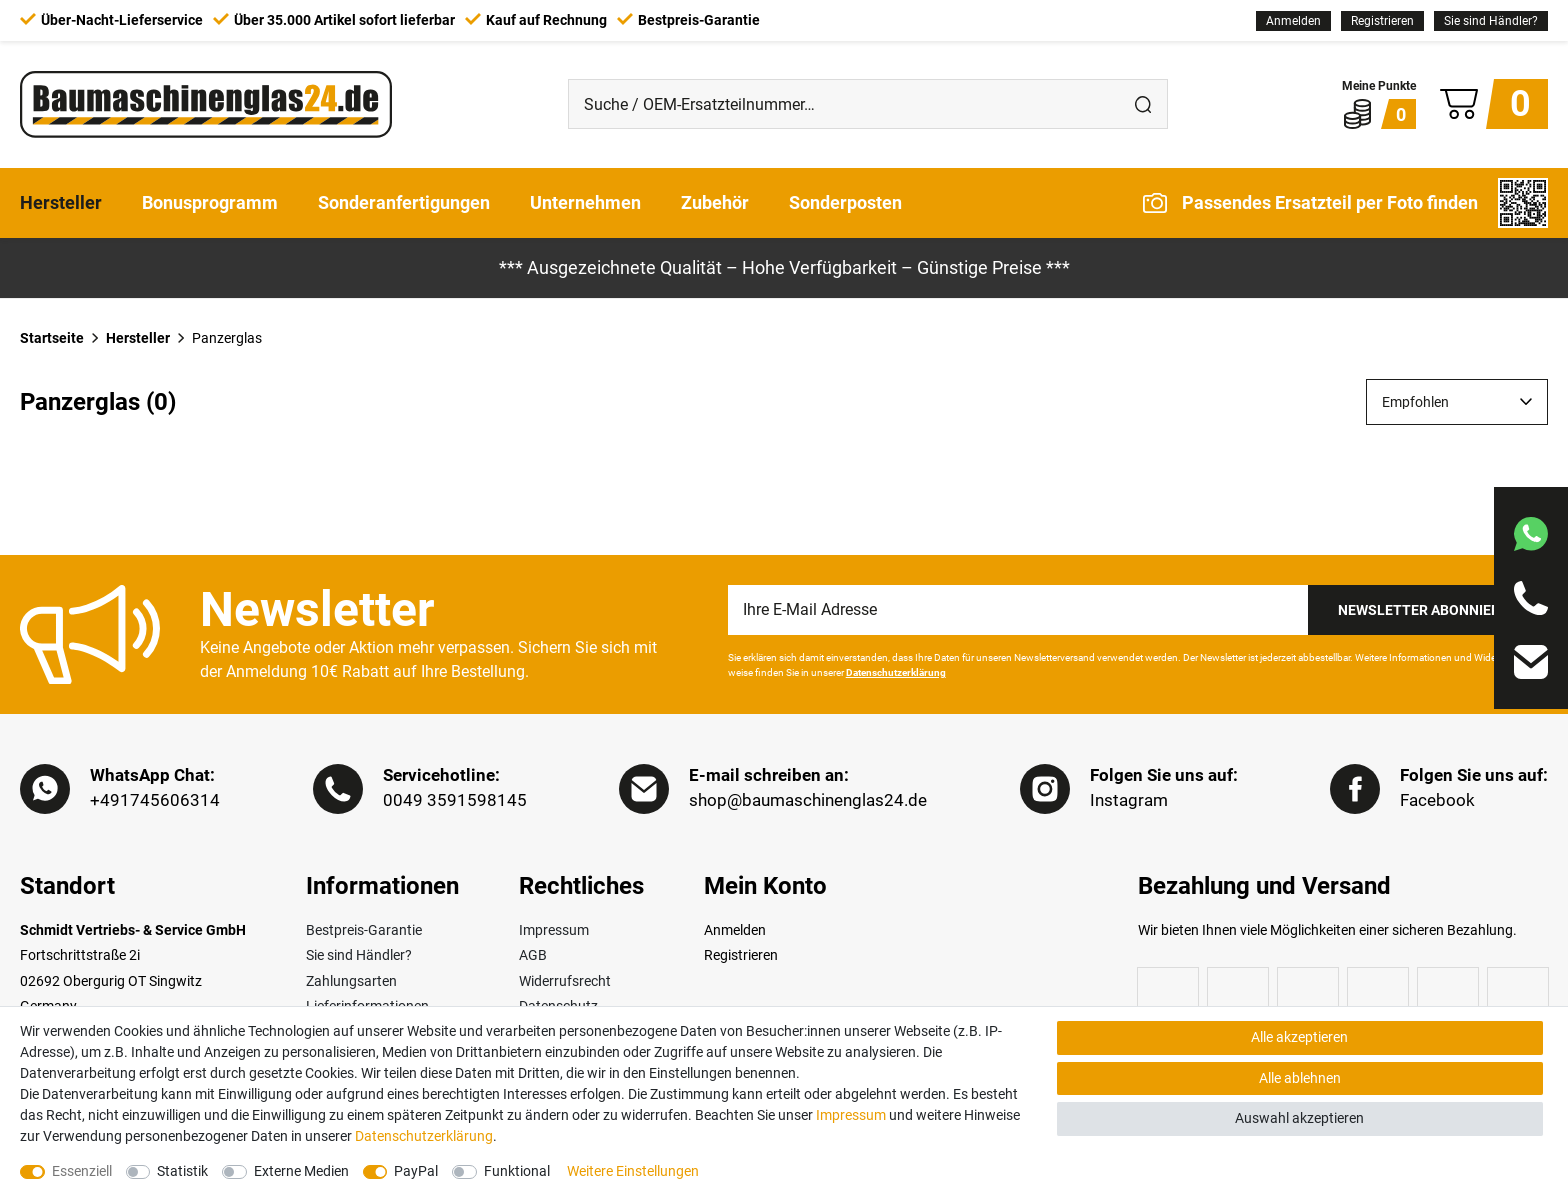 This screenshot has width=1568, height=1196. I want to click on Newsletter Abonnieren, so click(1428, 610).